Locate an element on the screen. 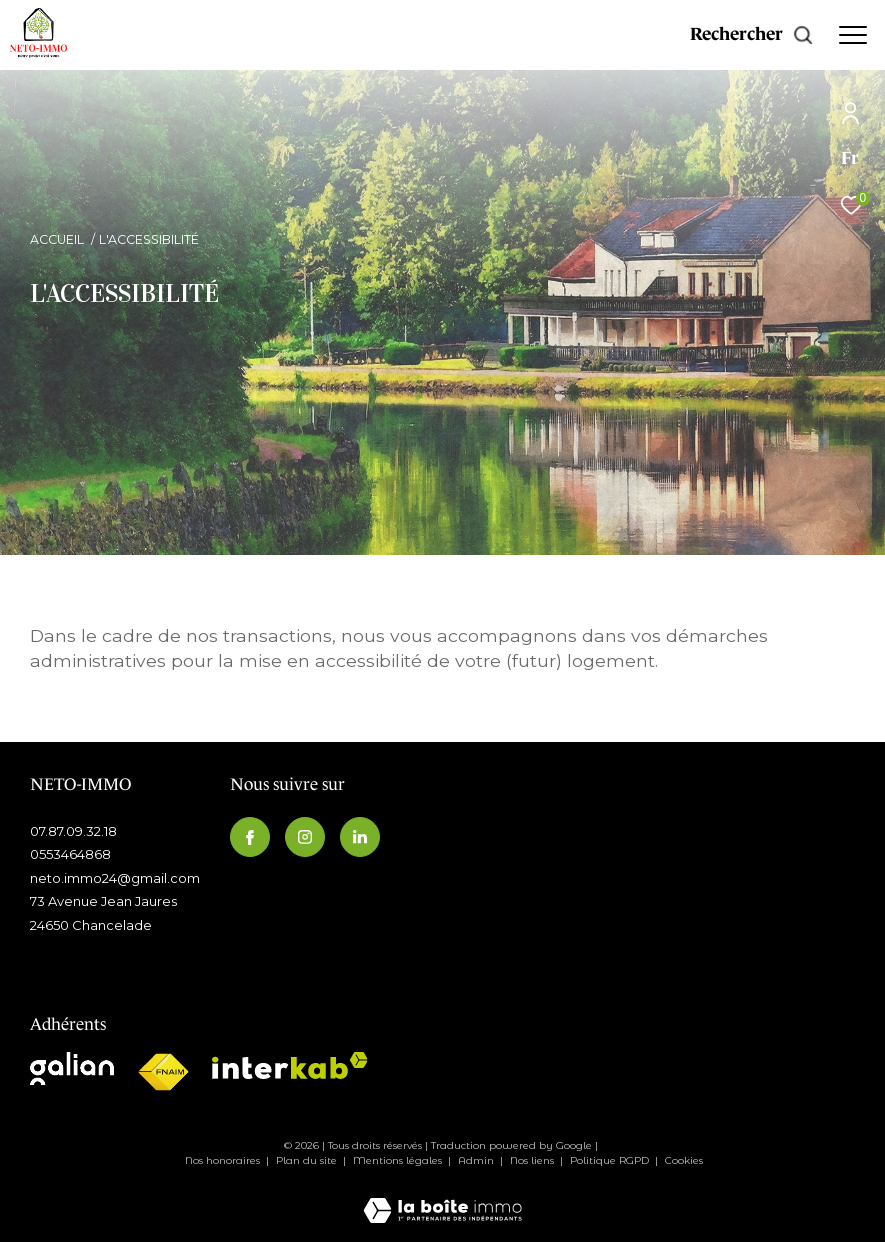 Image resolution: width=885 pixels, height=1242 pixels. [Visiter le site fnaim - Ouverture dans une nouvelle fenêtre] is located at coordinates (163, 1072).